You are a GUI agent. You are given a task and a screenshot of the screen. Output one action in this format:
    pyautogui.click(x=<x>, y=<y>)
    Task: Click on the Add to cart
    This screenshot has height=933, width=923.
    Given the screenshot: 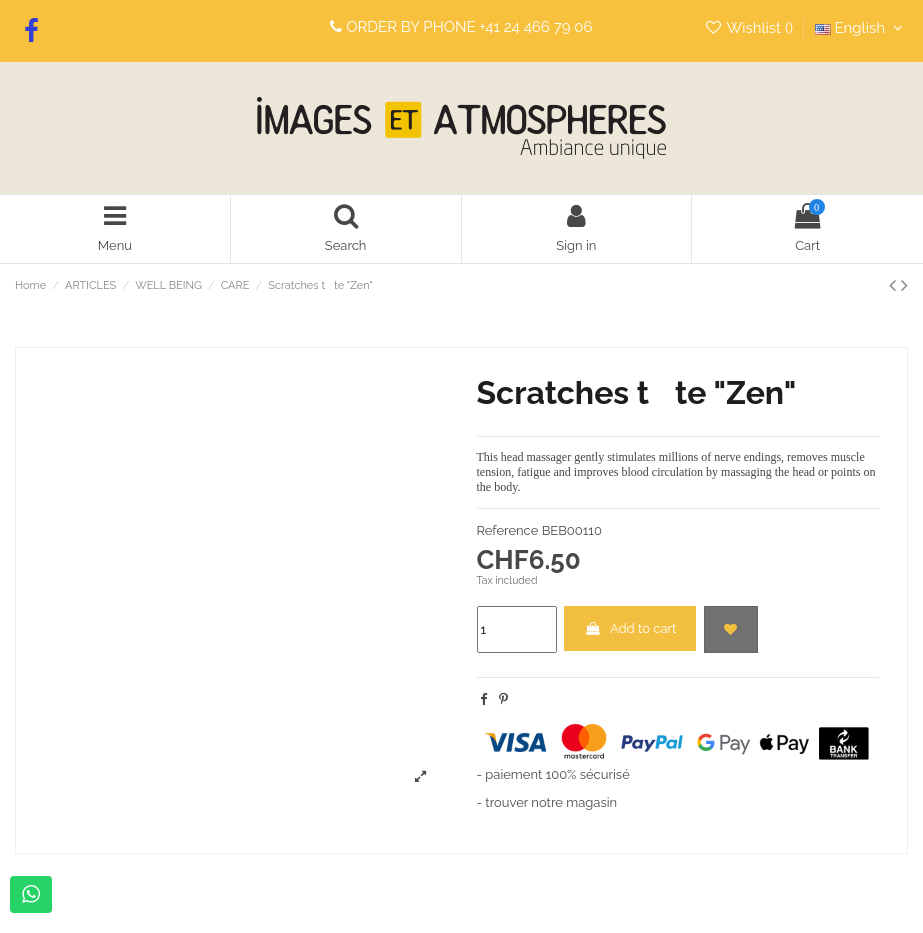 What is the action you would take?
    pyautogui.click(x=630, y=628)
    